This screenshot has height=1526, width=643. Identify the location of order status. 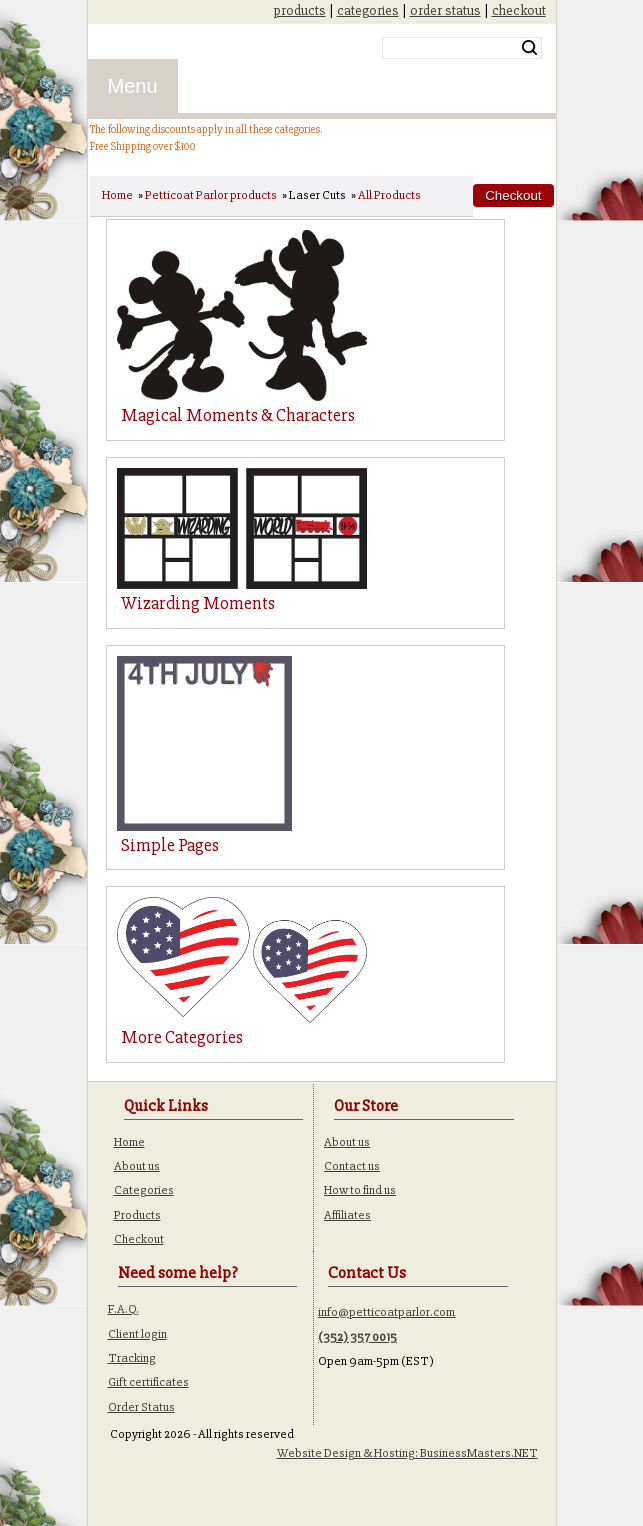
(445, 10).